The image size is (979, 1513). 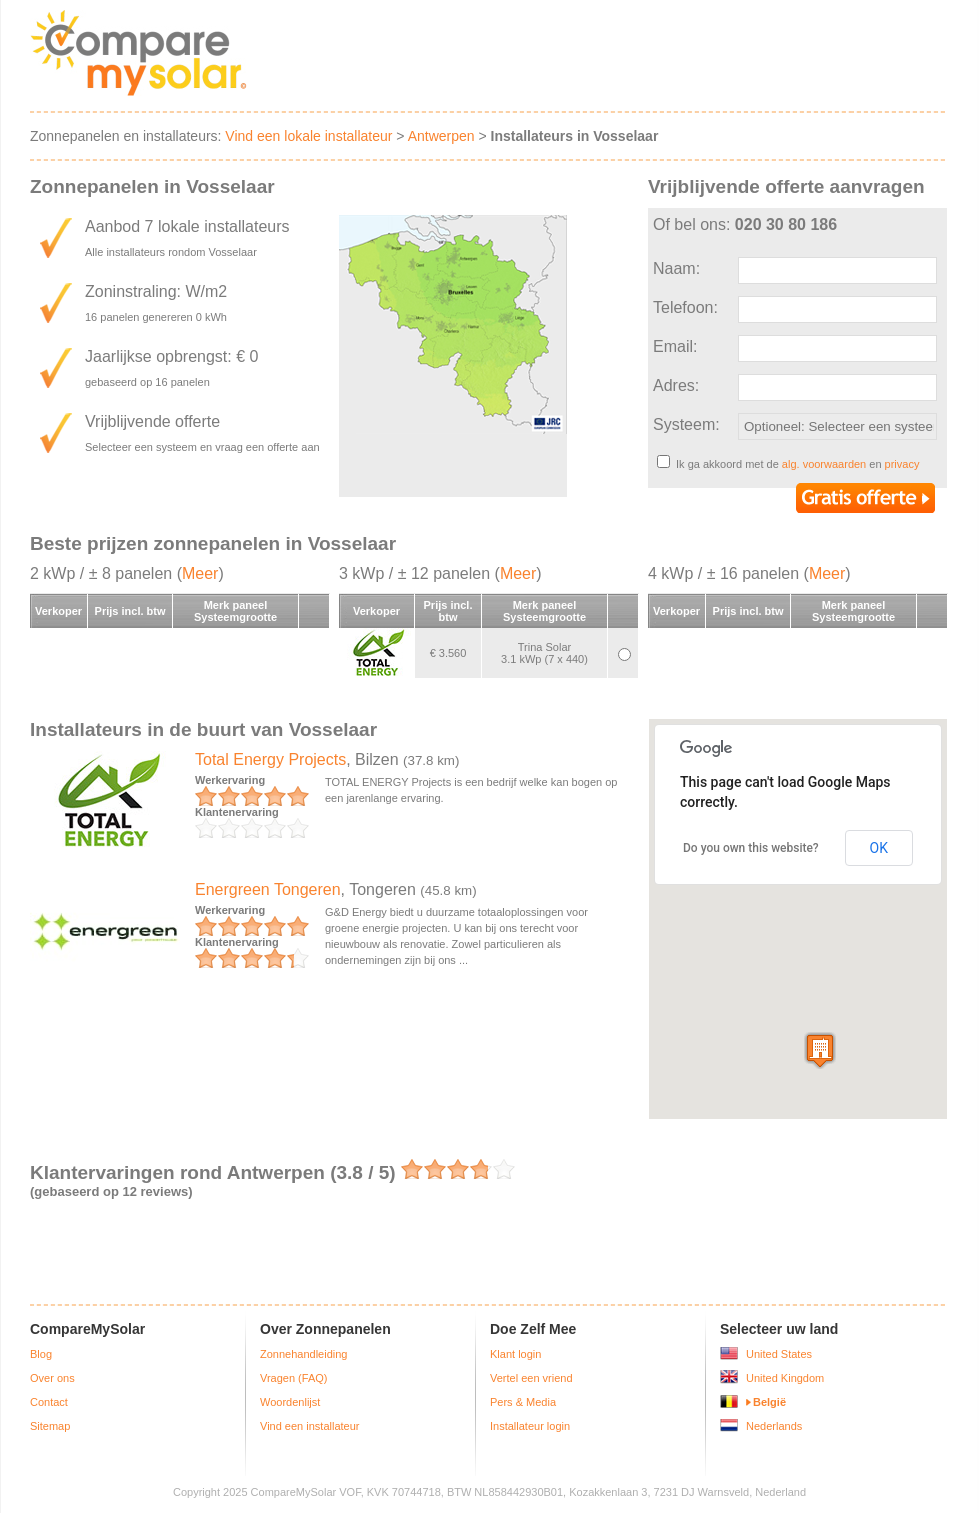 What do you see at coordinates (441, 136) in the screenshot?
I see `Antwerpen` at bounding box center [441, 136].